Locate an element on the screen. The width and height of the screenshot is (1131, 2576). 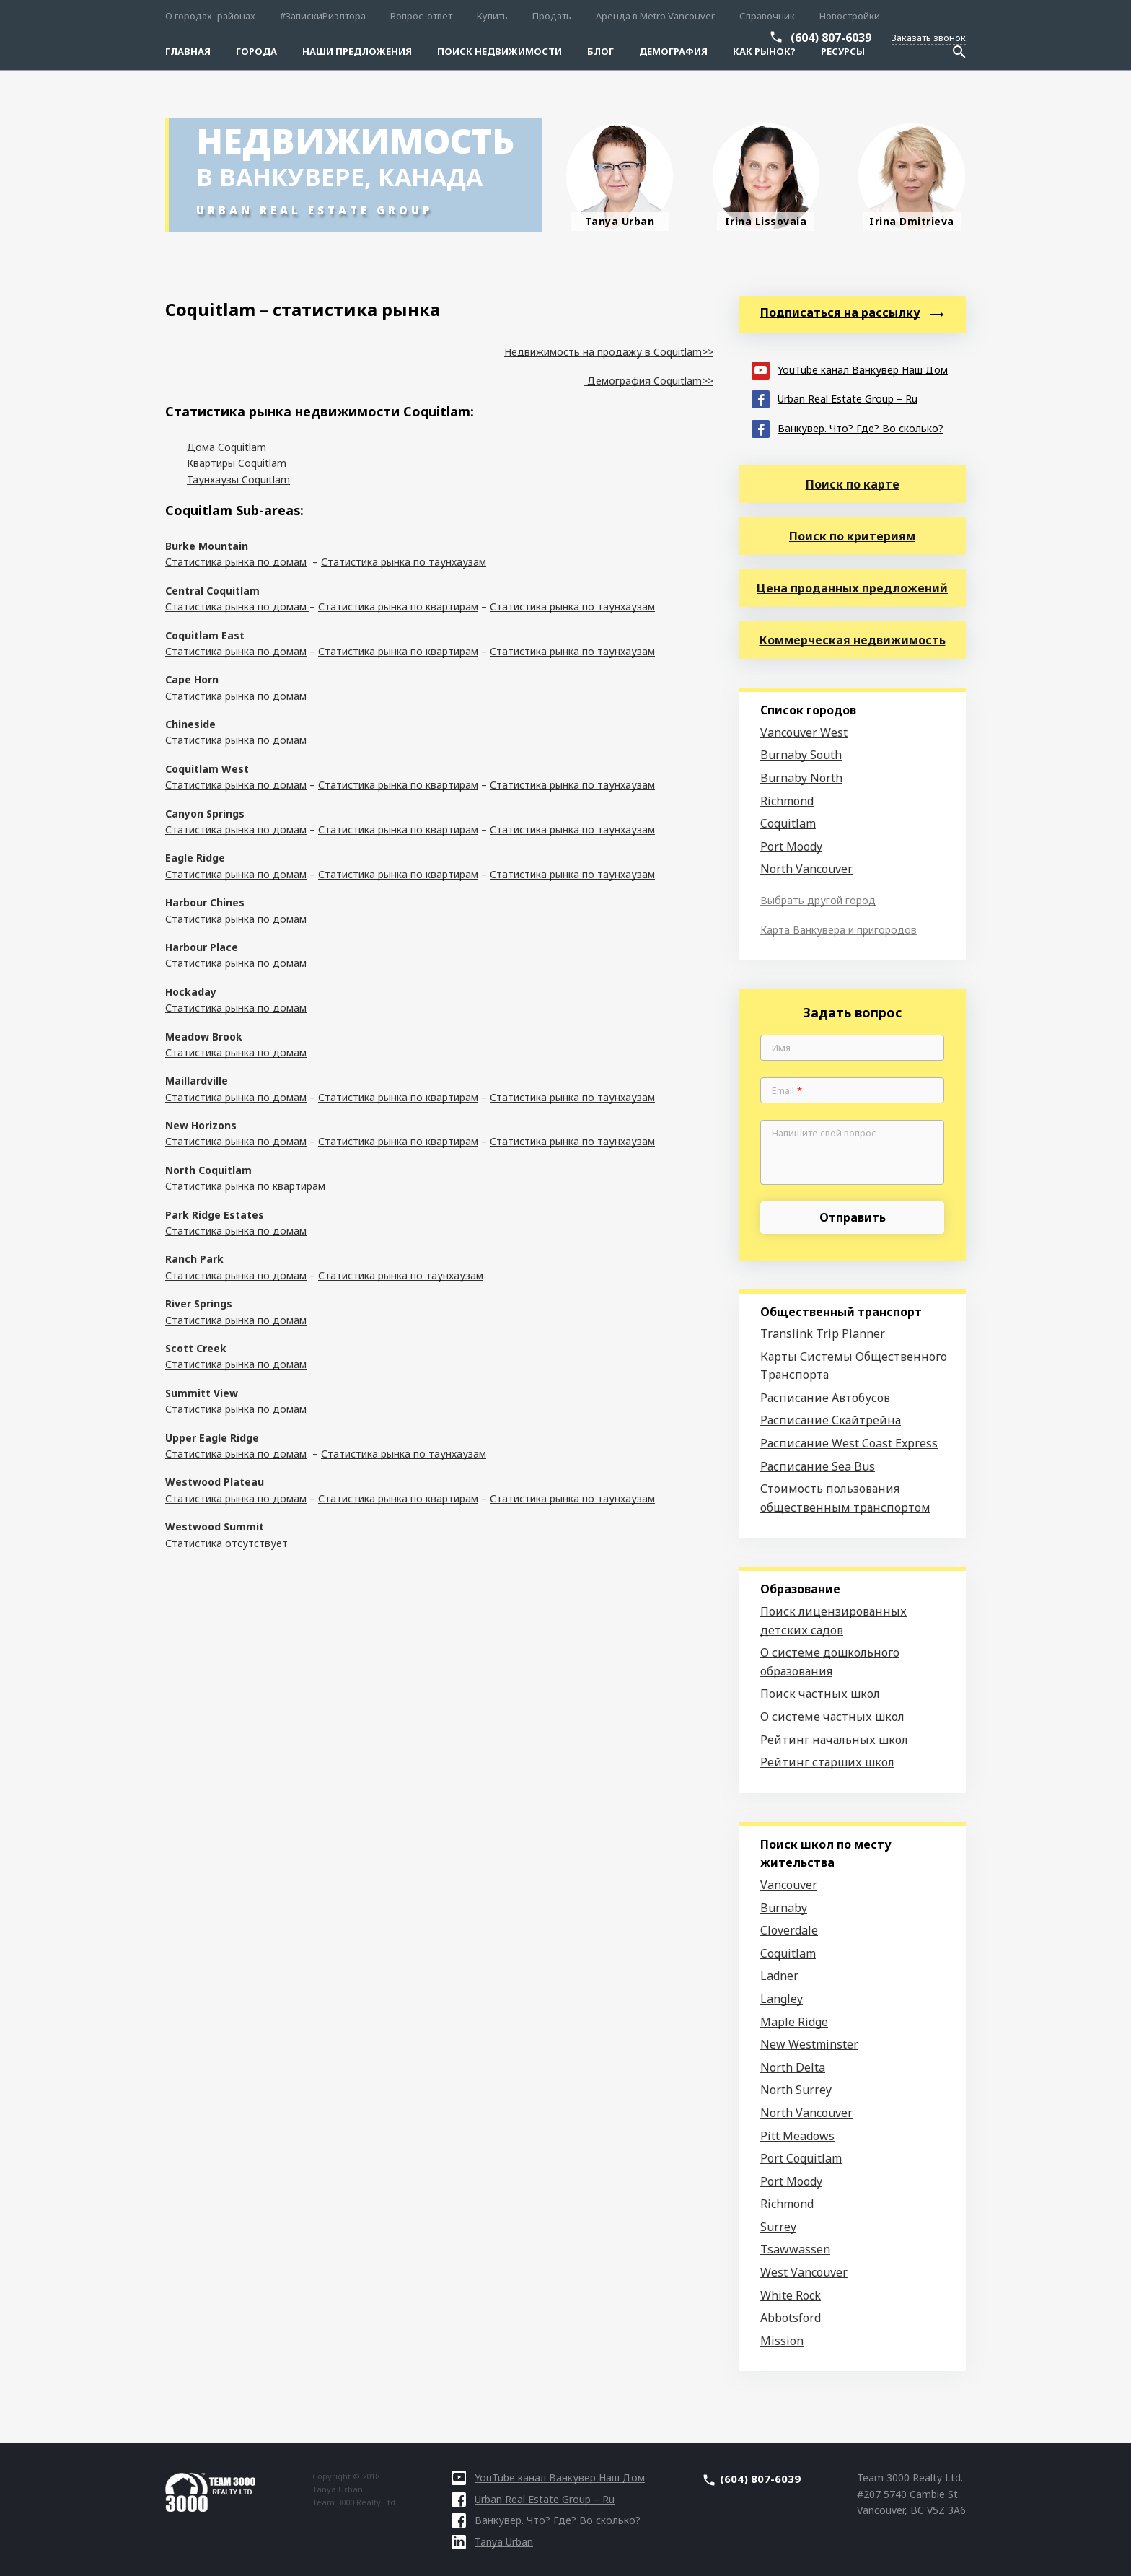
Поиск по критериям is located at coordinates (852, 536).